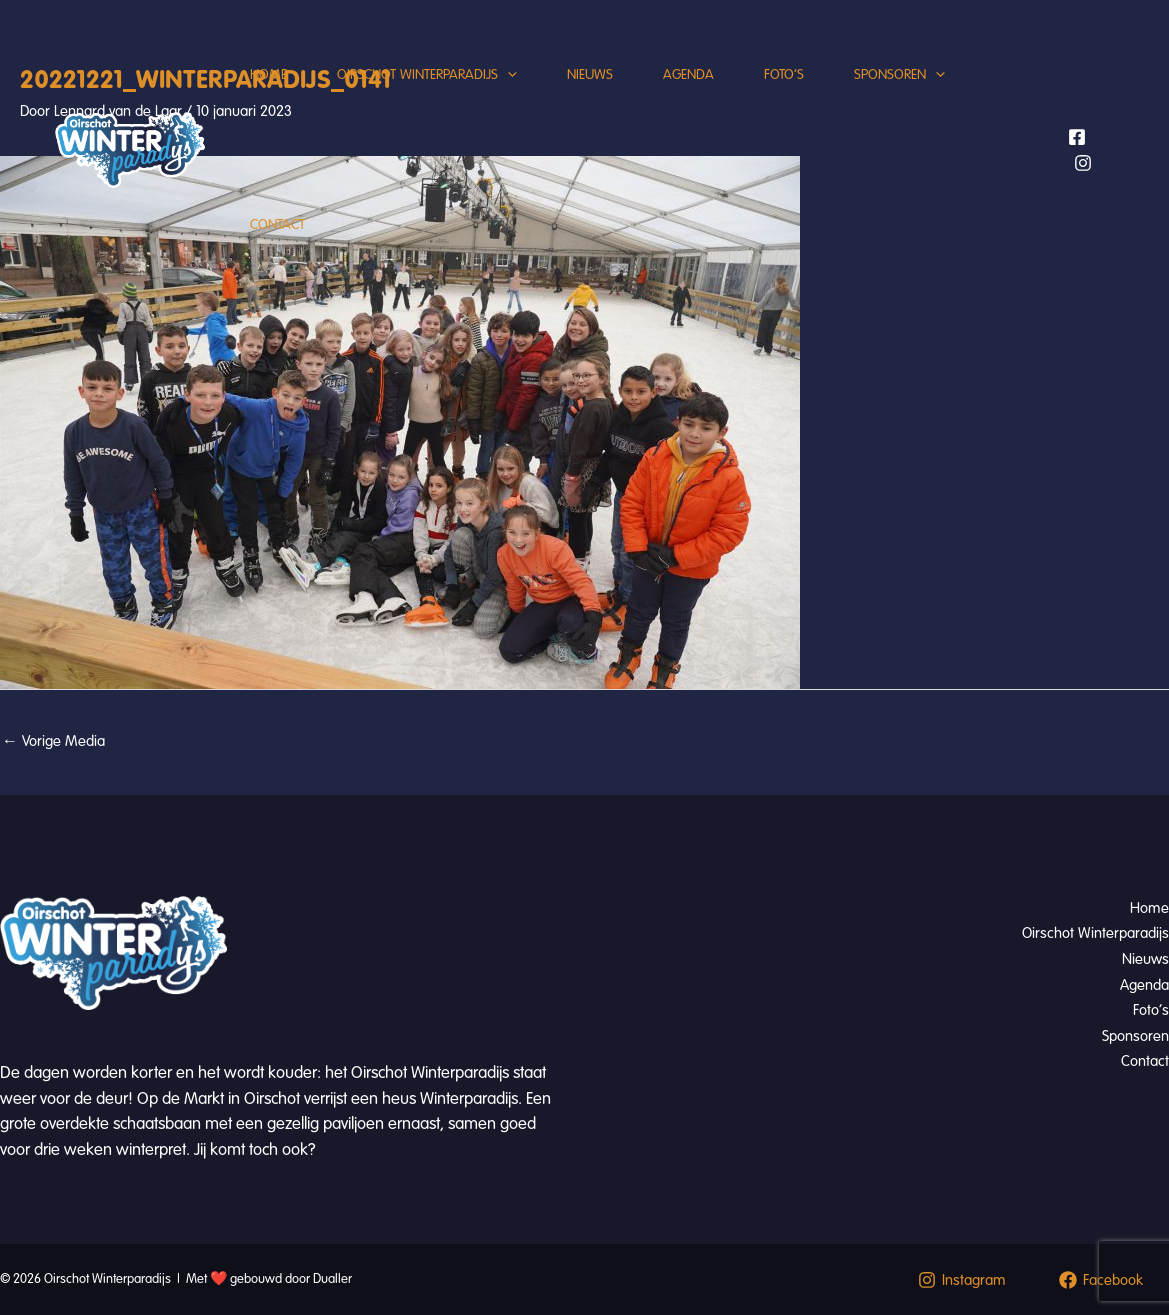 This screenshot has width=1169, height=1315. I want to click on Home, so click(268, 74).